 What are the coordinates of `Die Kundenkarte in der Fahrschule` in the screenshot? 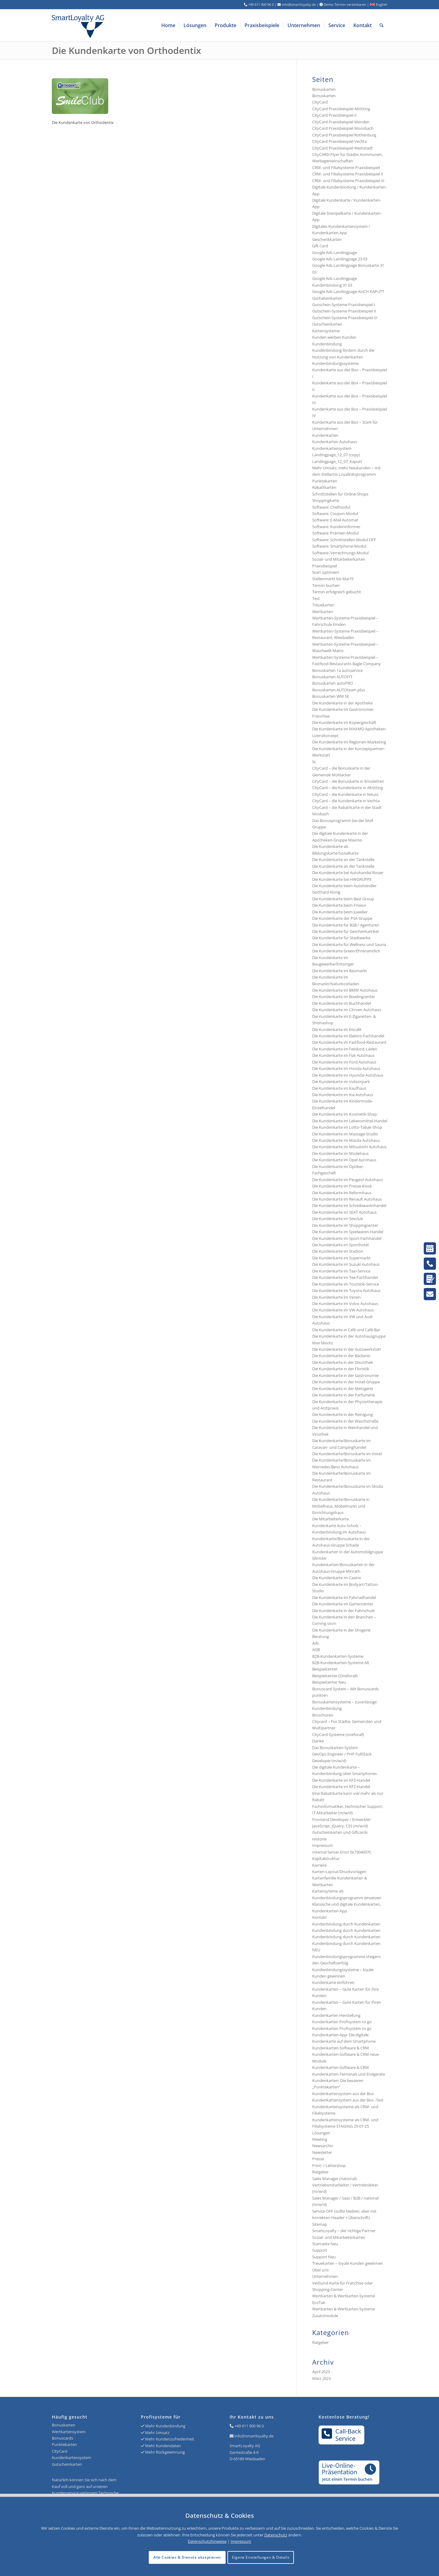 It's located at (343, 1610).